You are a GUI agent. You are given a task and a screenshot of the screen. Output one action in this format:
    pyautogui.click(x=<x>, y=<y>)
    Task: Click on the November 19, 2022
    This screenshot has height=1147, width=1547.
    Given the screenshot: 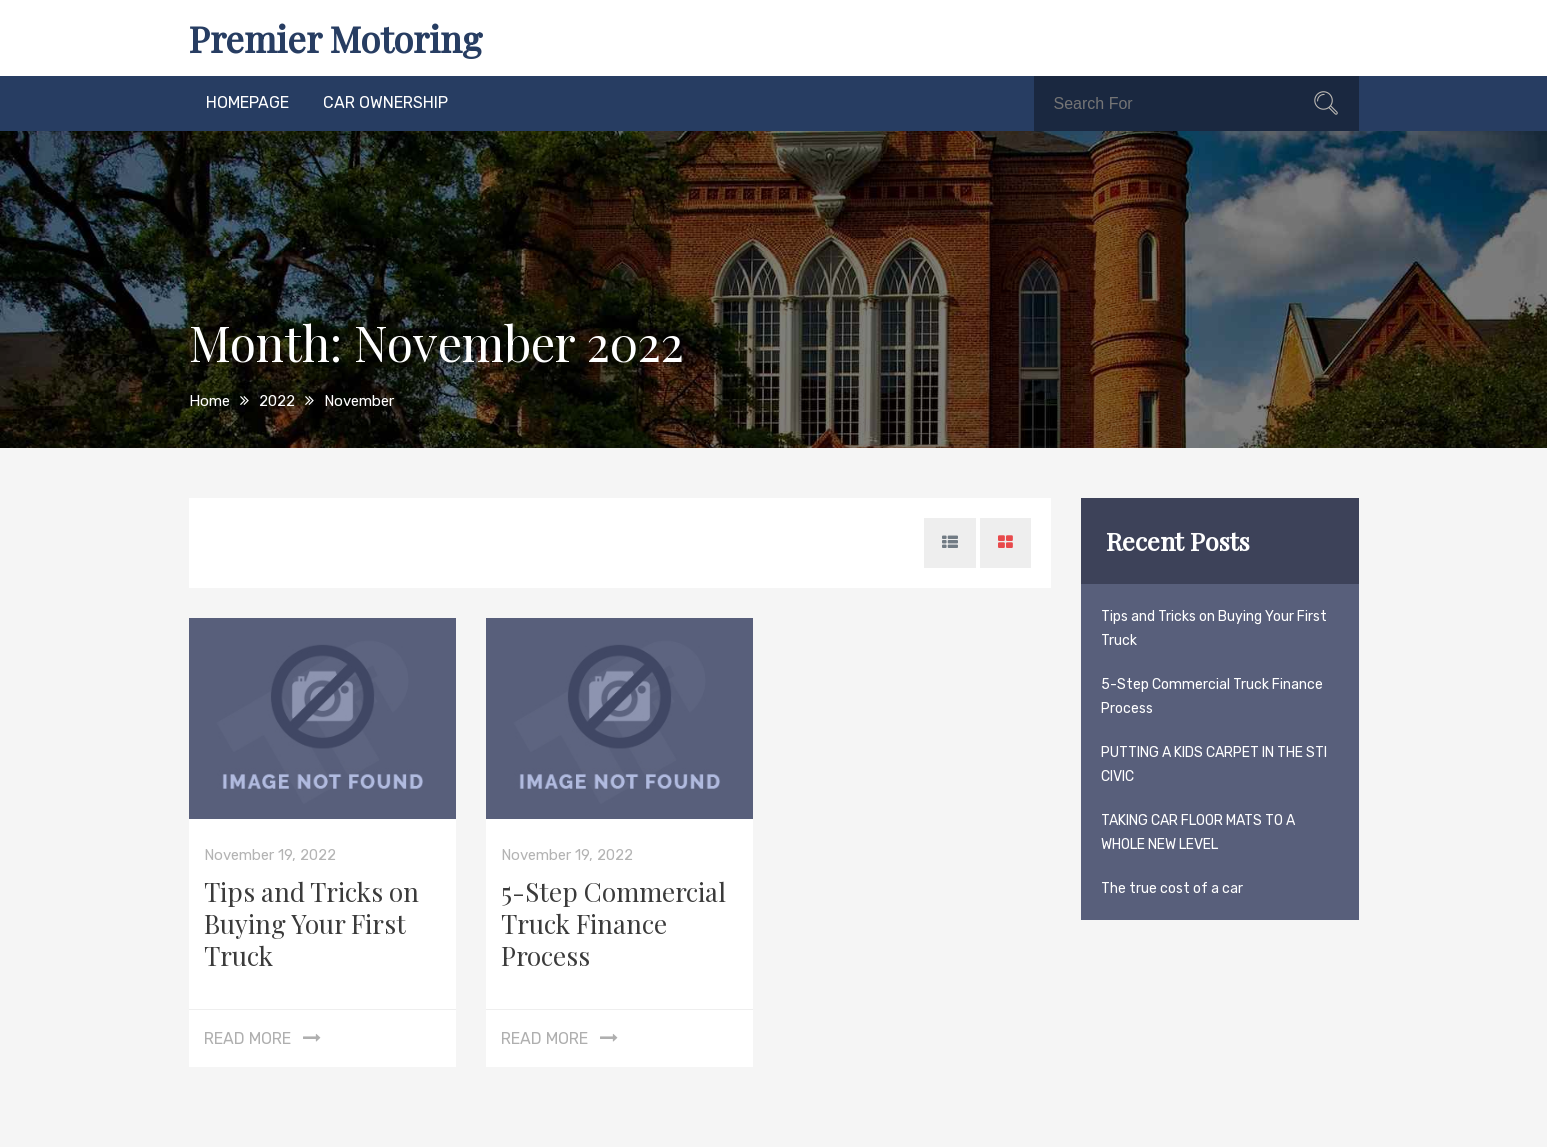 What is the action you would take?
    pyautogui.click(x=270, y=855)
    